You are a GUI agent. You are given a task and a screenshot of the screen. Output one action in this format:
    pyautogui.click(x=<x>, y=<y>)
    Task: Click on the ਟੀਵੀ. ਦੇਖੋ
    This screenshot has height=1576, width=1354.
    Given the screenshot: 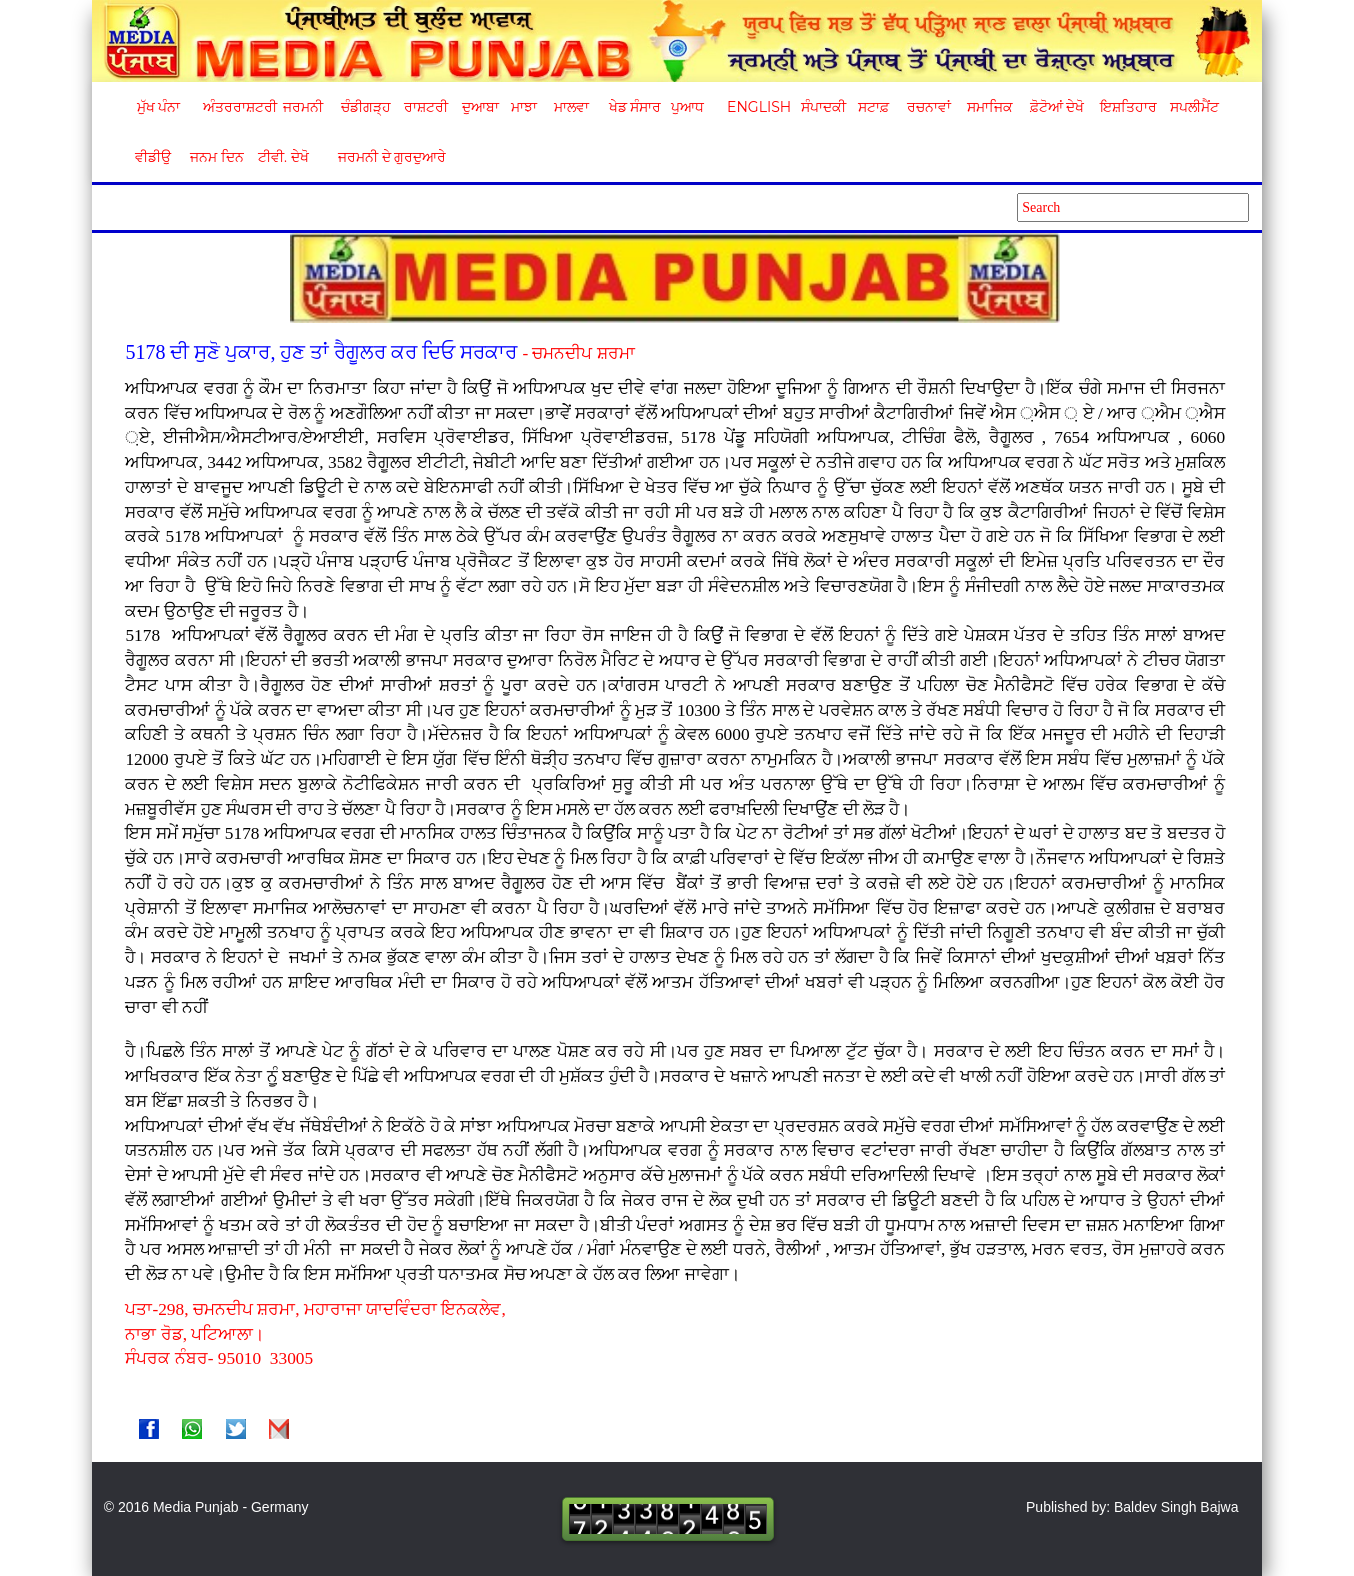 What is the action you would take?
    pyautogui.click(x=282, y=157)
    